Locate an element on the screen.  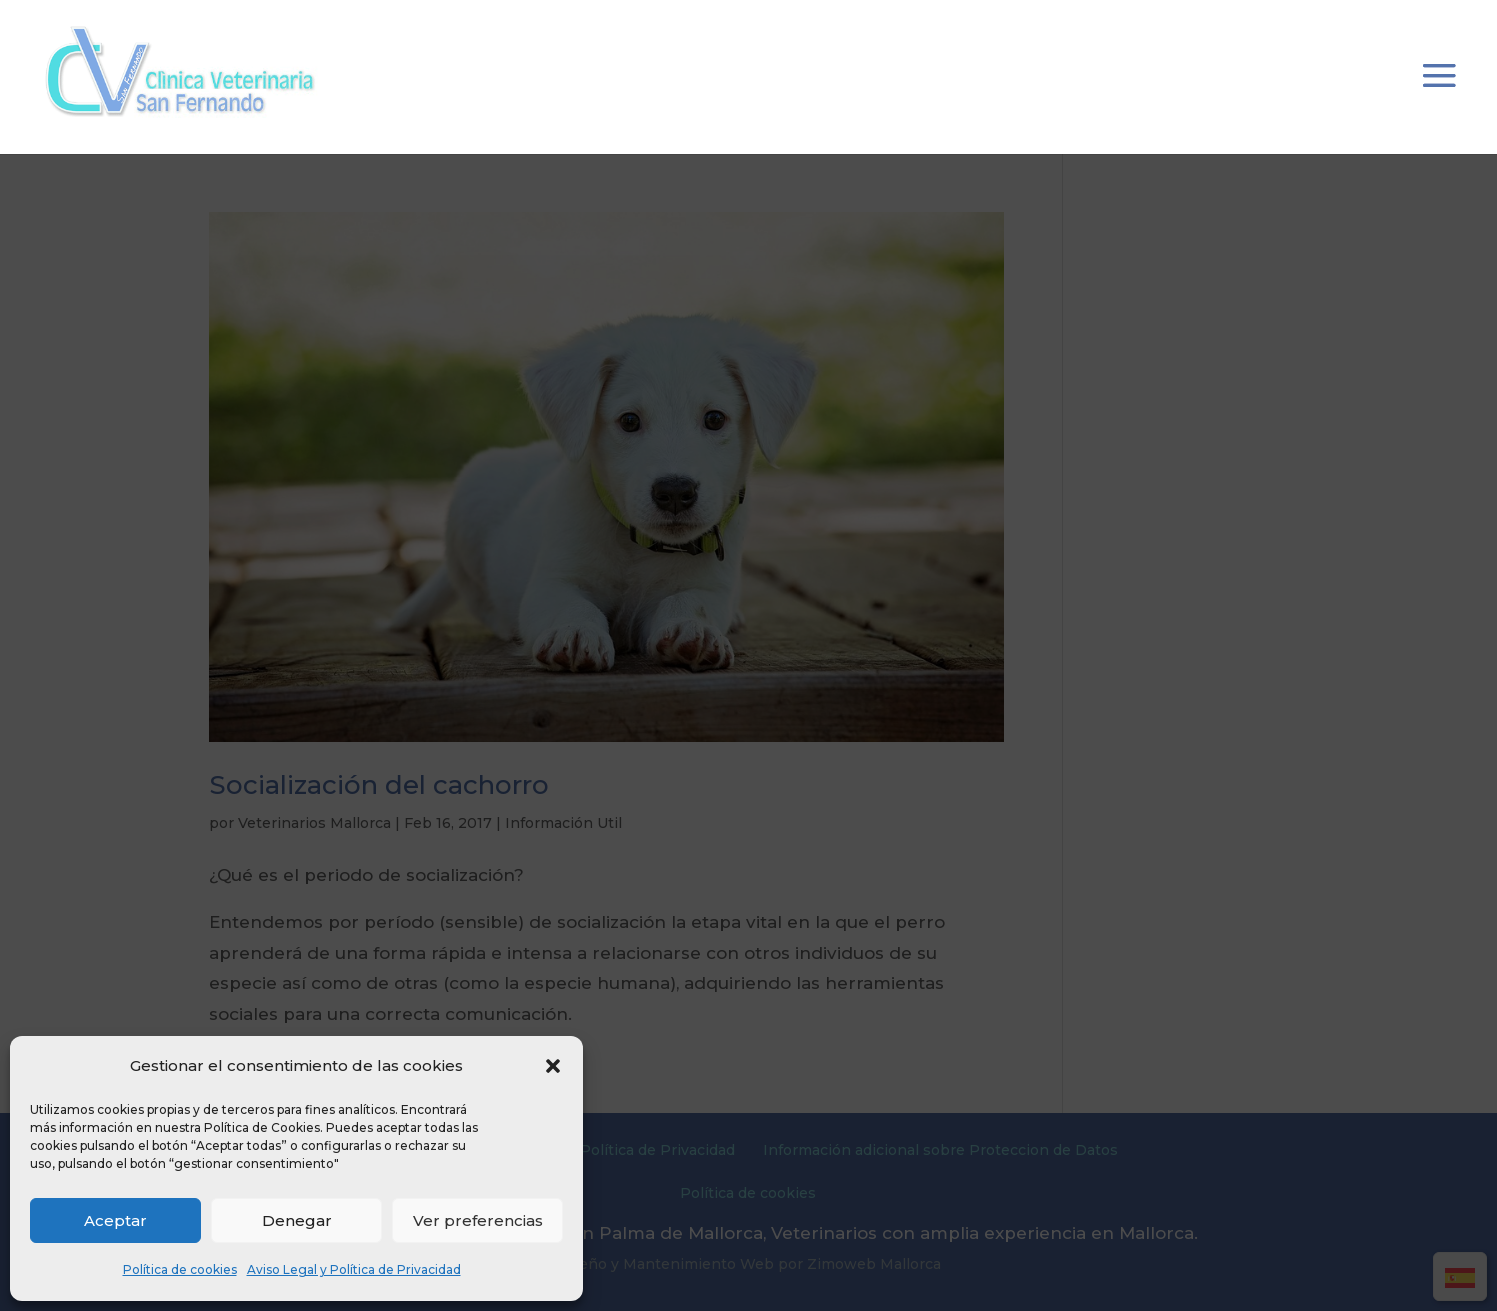
[button] is located at coordinates (553, 1066).